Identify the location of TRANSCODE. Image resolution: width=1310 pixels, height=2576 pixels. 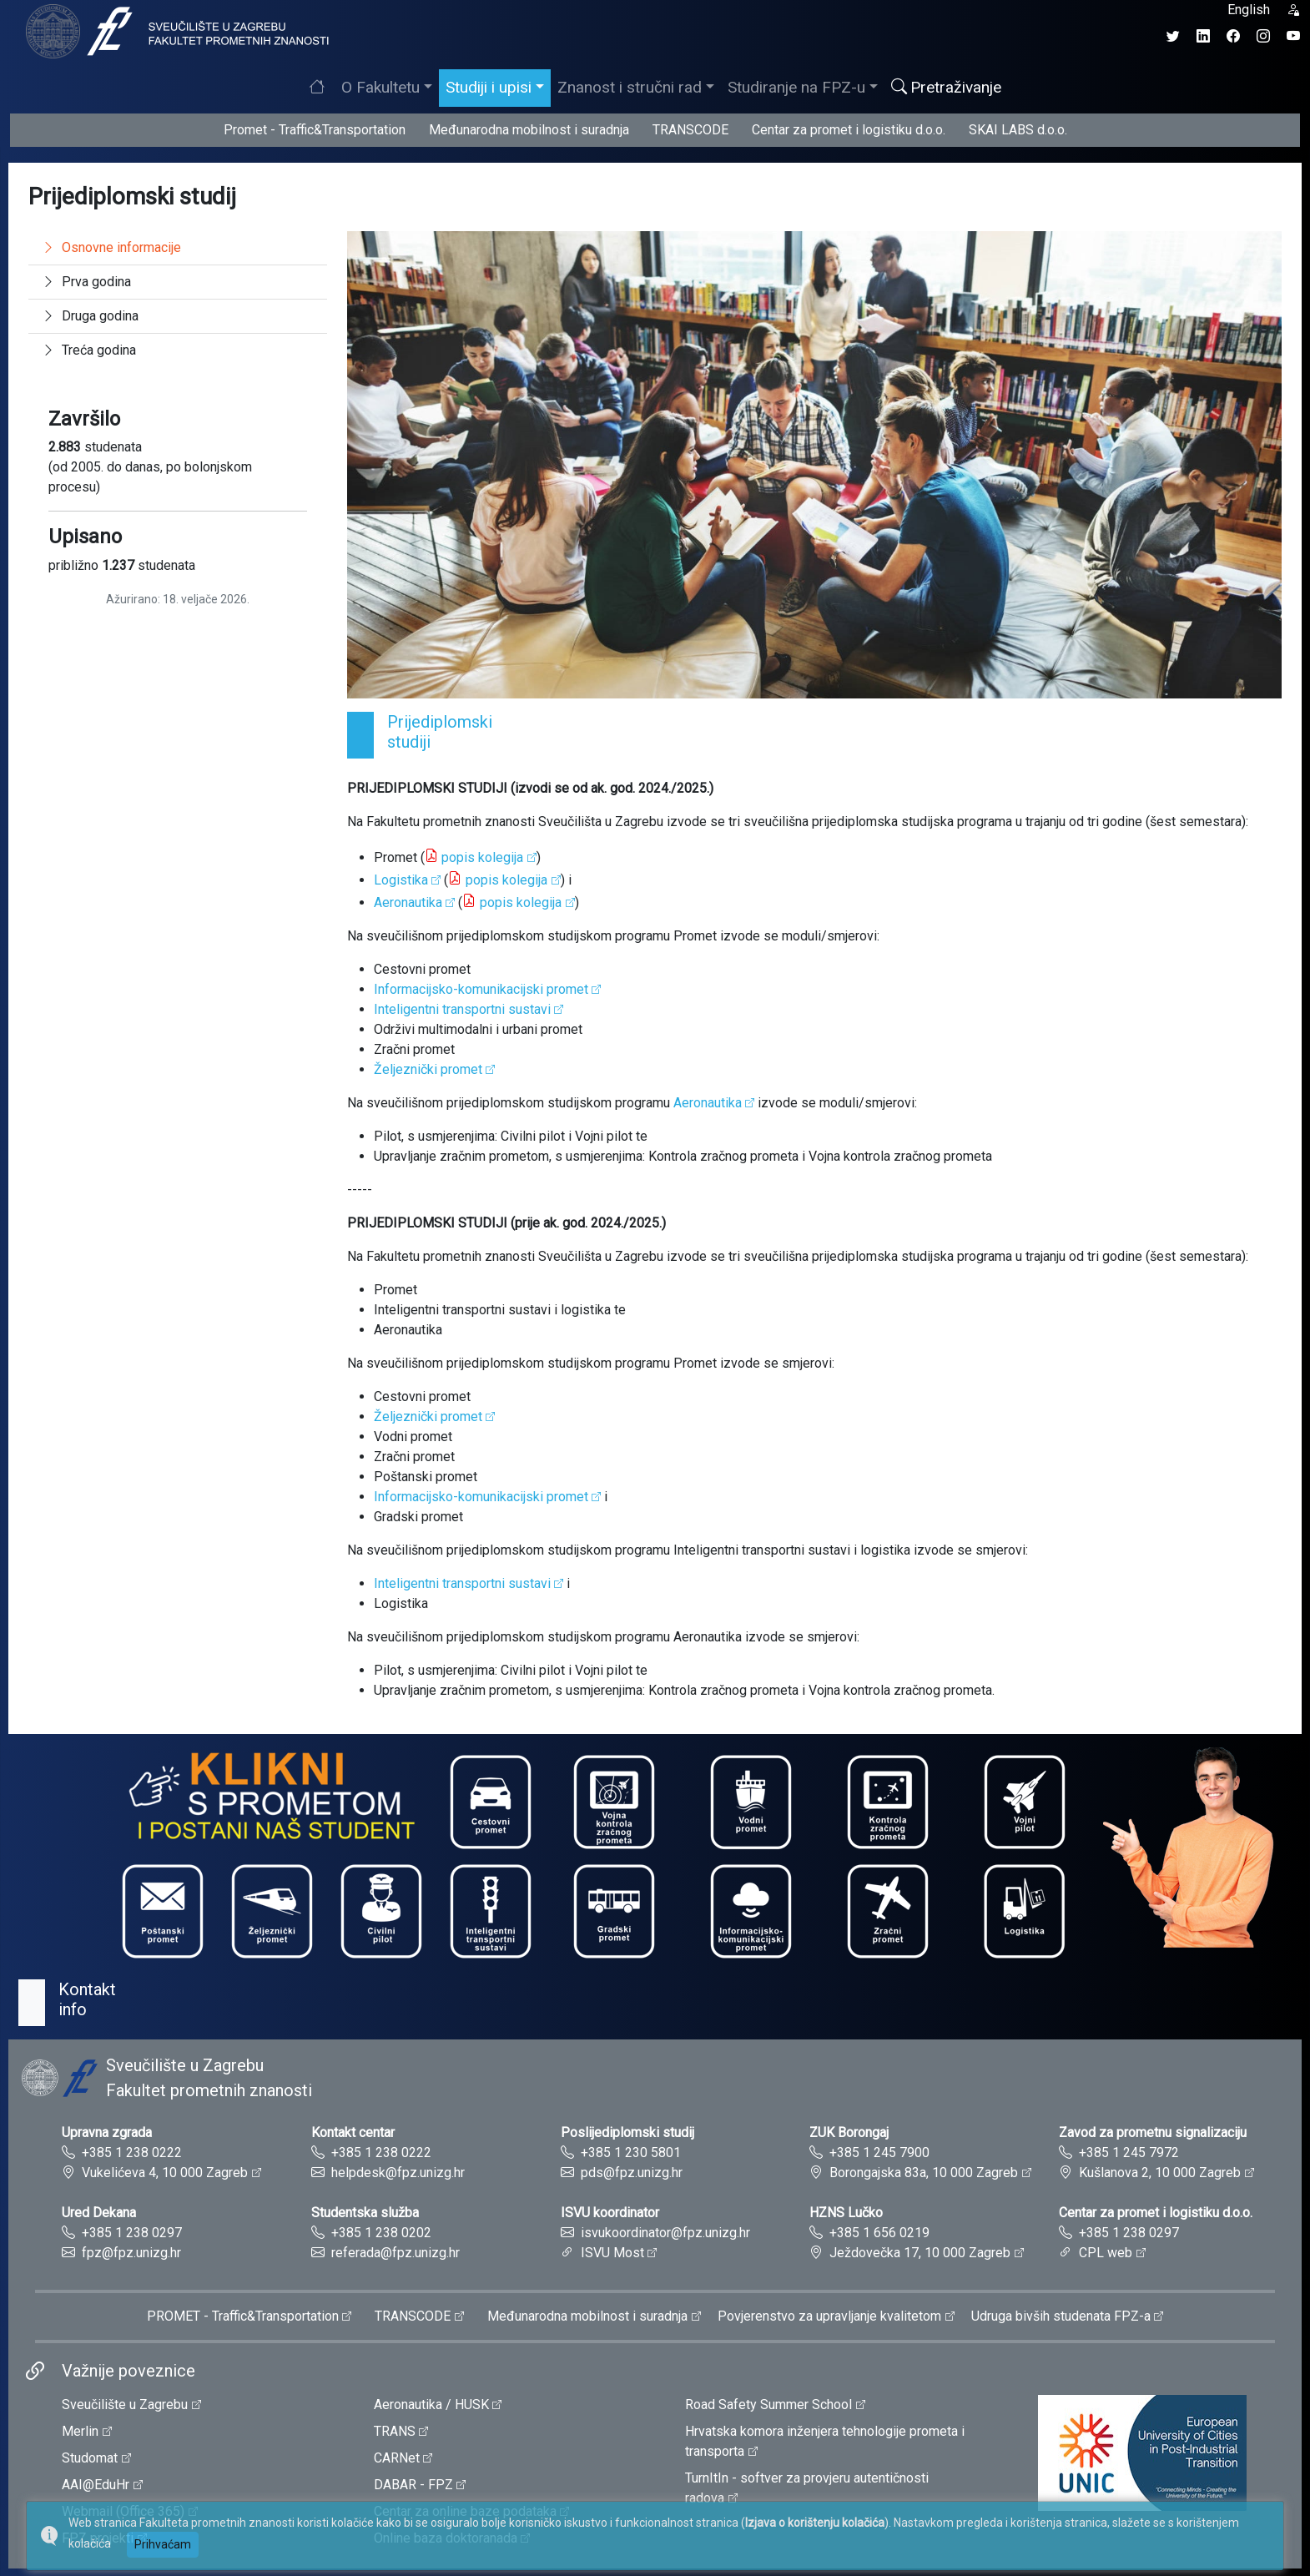
(690, 130).